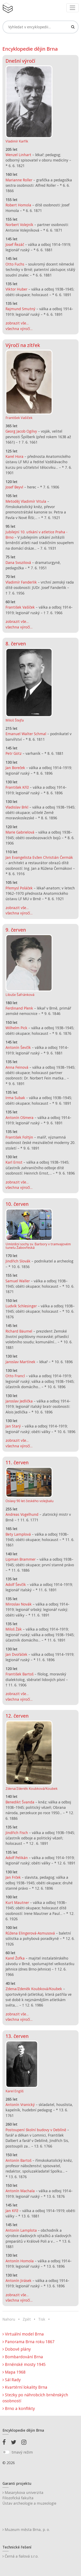  I want to click on Mapa 1968, so click(13, 2372).